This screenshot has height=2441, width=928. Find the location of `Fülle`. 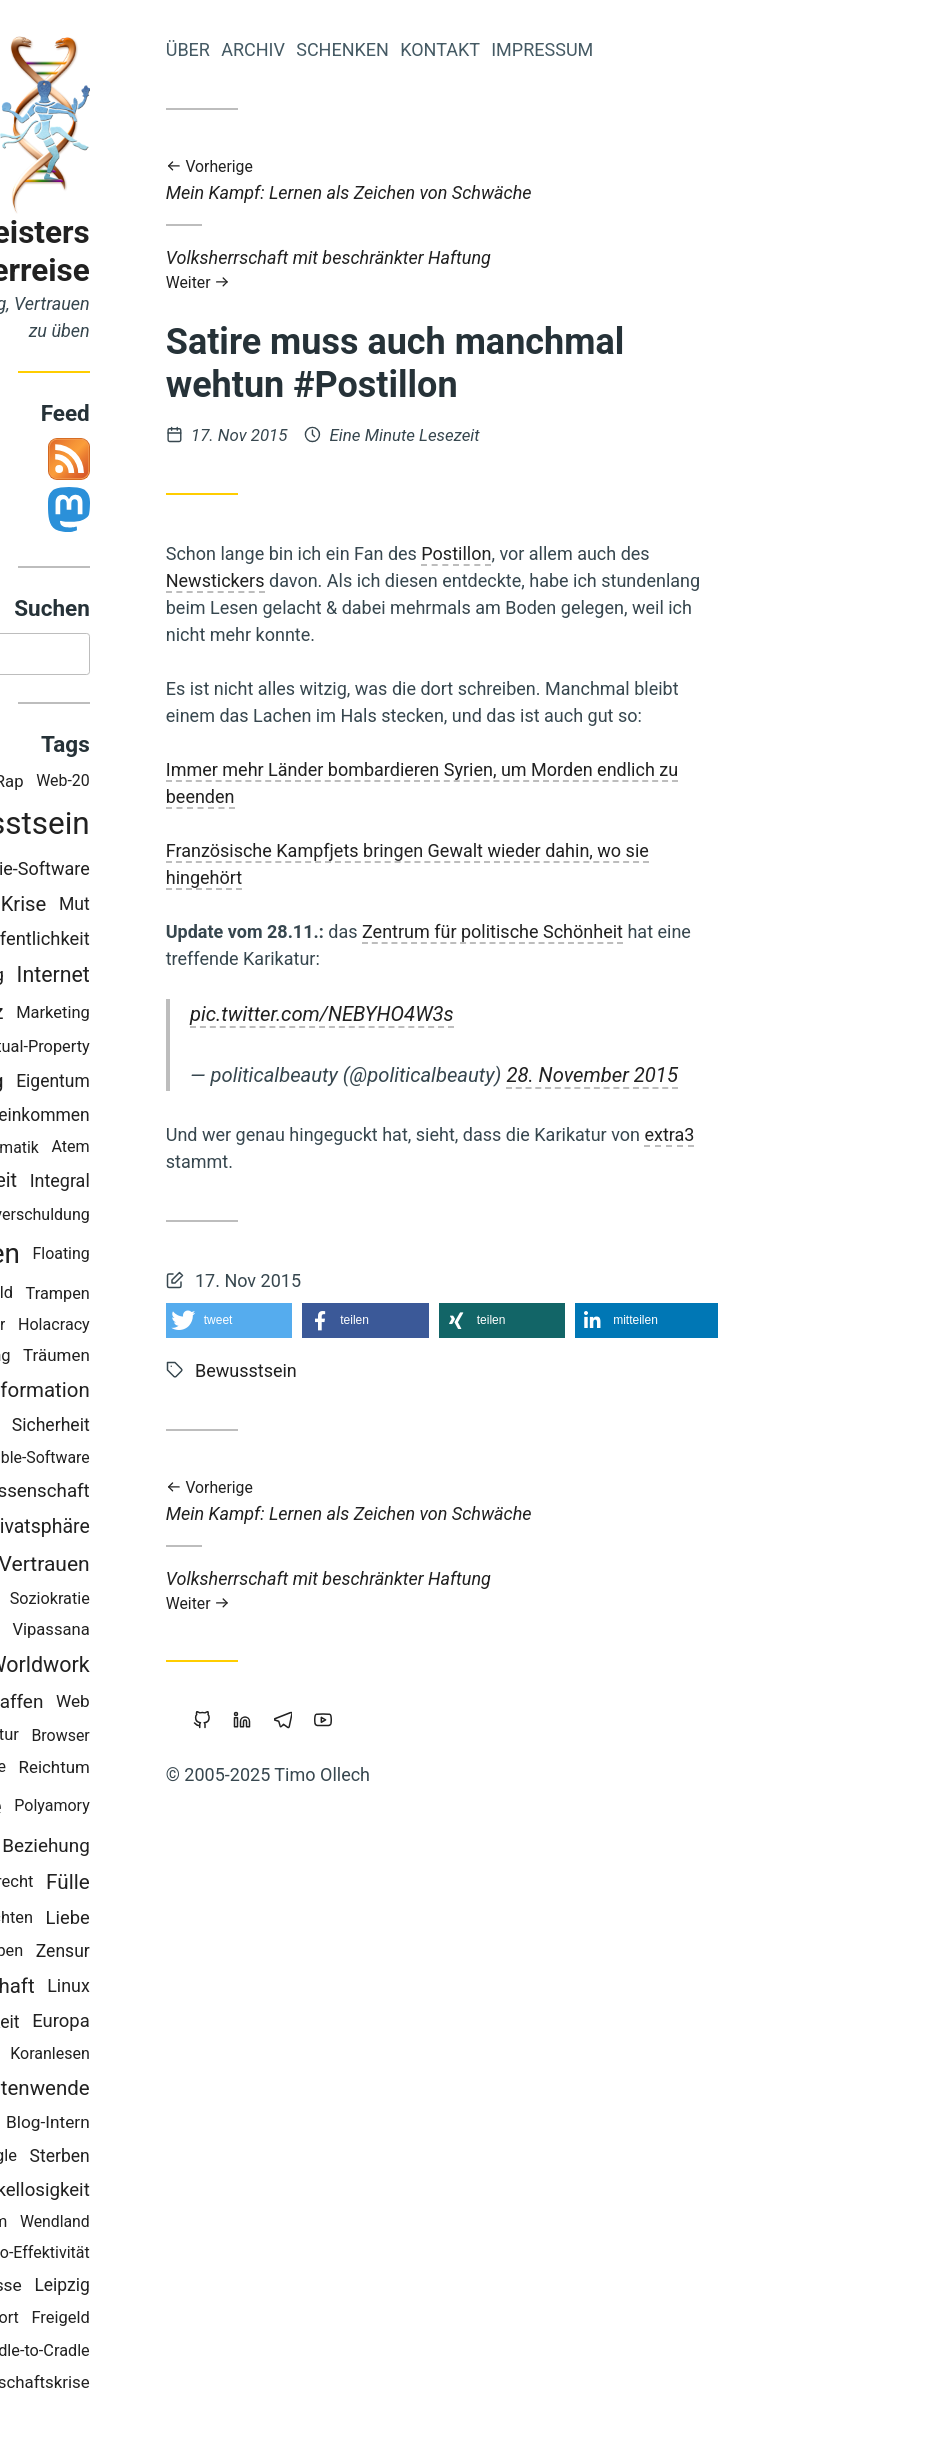

Fülle is located at coordinates (258, 1886).